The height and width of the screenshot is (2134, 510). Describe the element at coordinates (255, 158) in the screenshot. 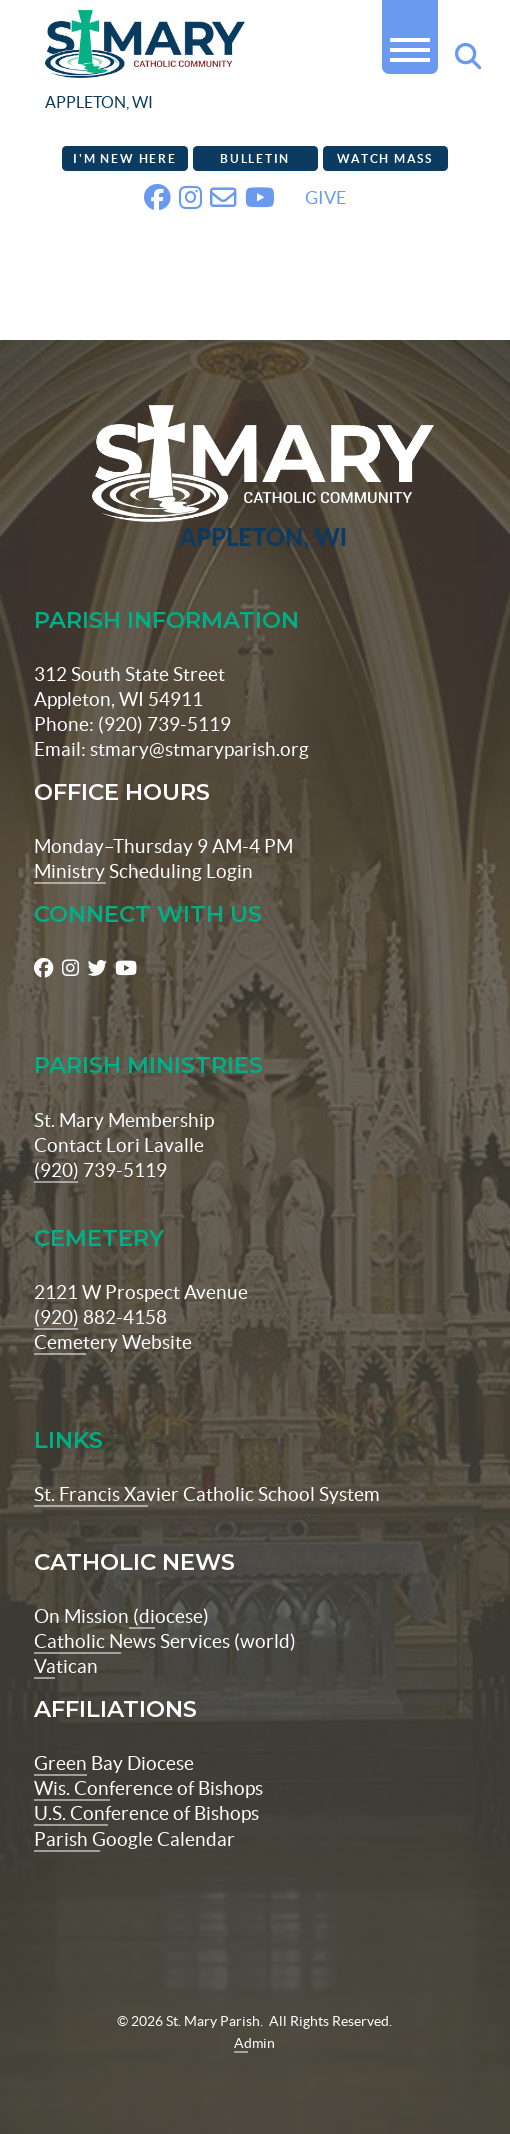

I see `Bulletin` at that location.